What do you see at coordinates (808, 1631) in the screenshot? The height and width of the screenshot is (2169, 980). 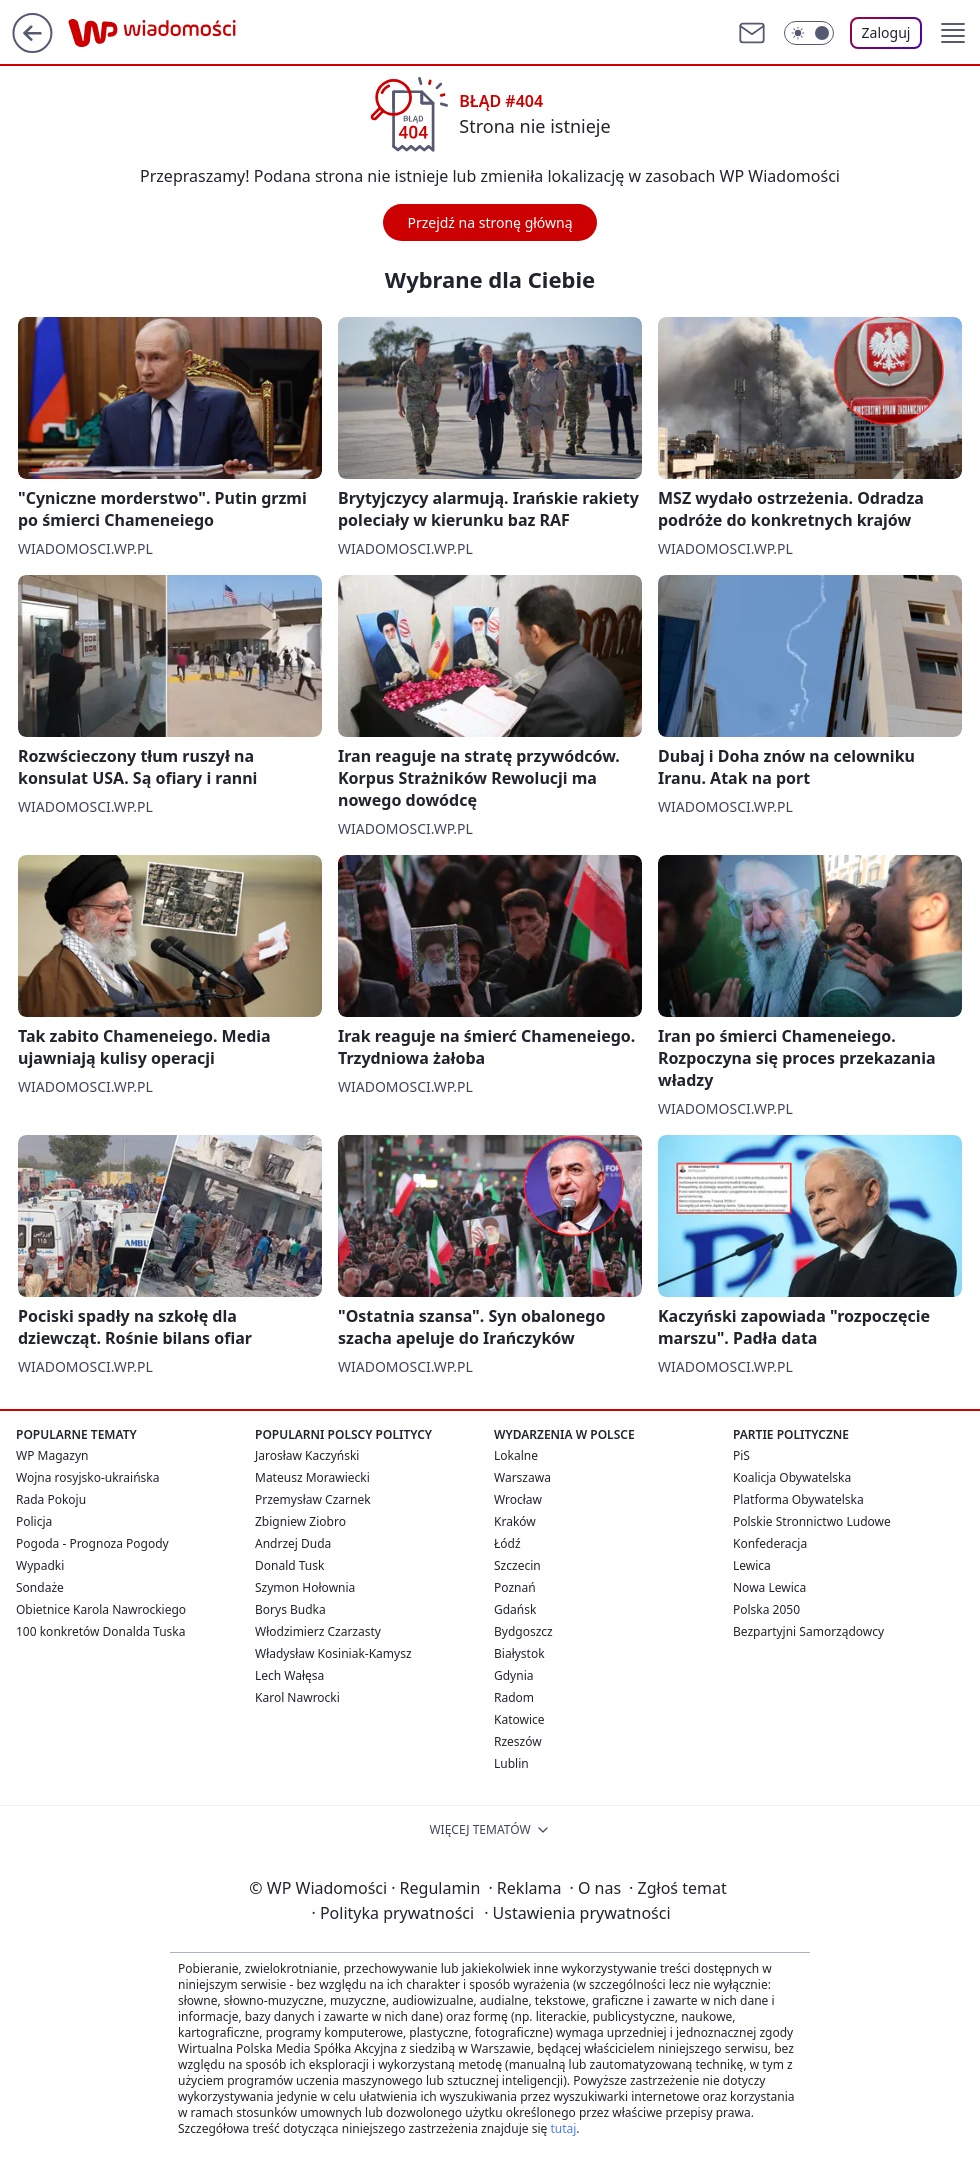 I see `Bezpartyjni Samorządowcy` at bounding box center [808, 1631].